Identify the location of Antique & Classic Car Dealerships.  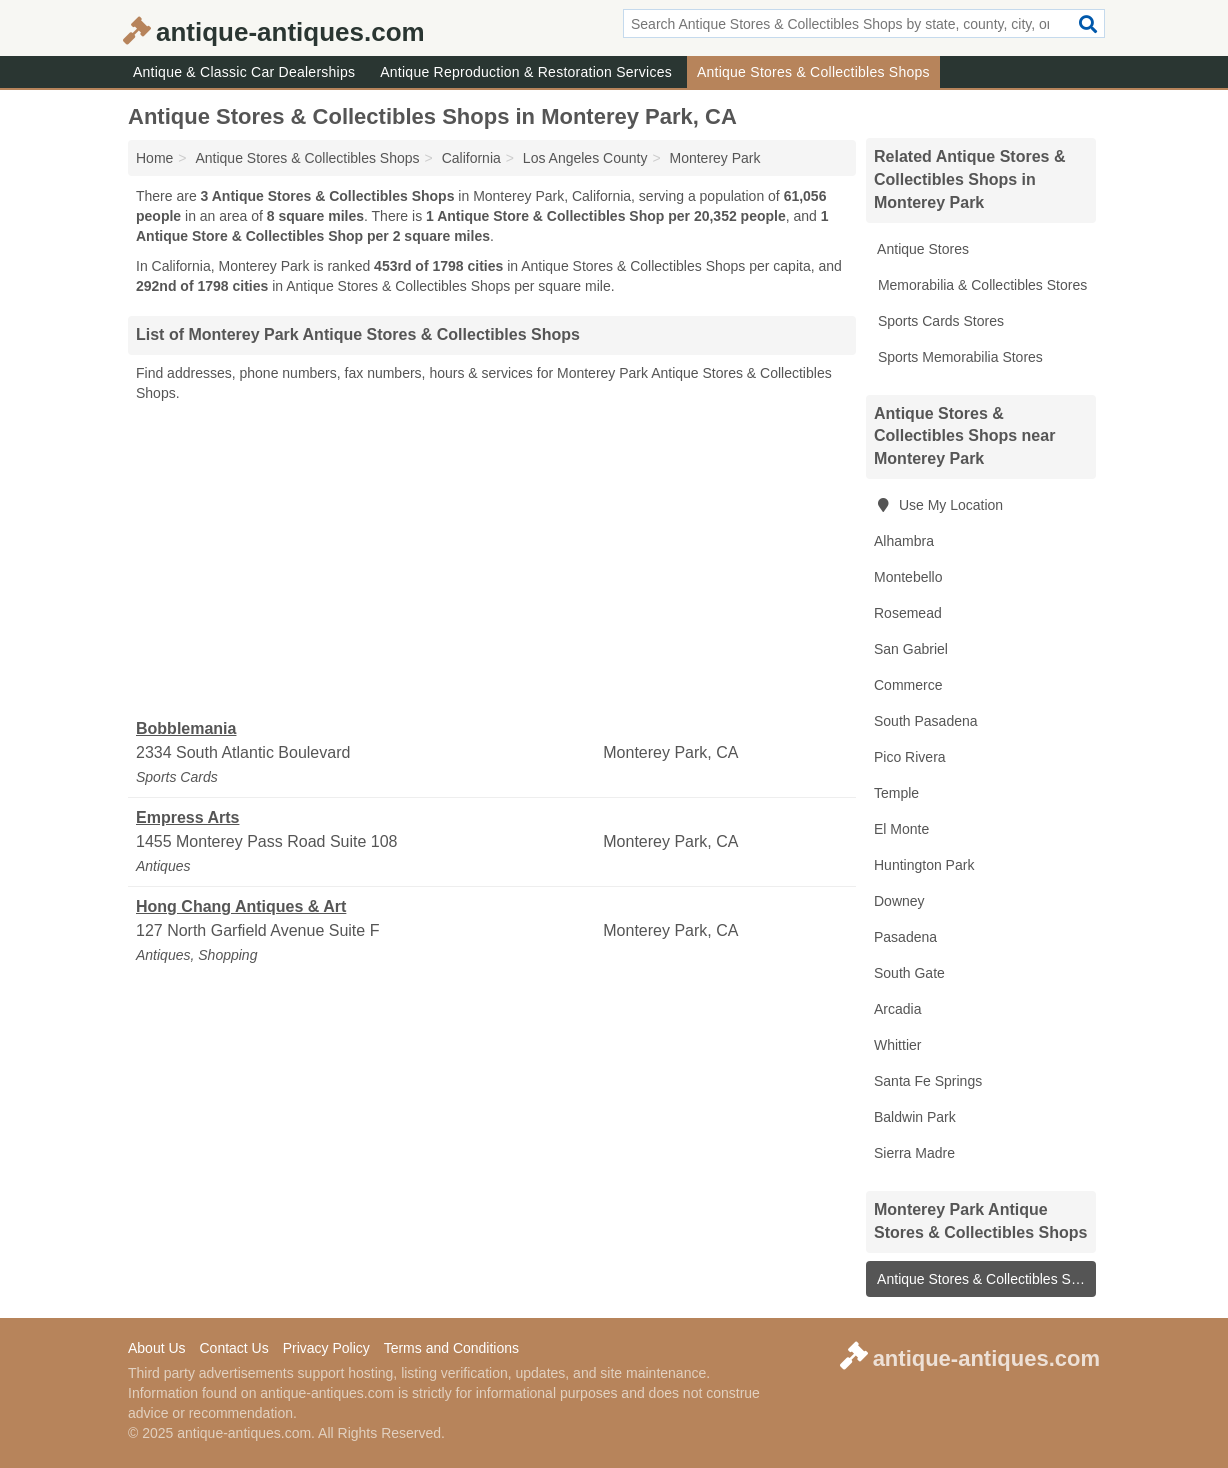
(244, 72).